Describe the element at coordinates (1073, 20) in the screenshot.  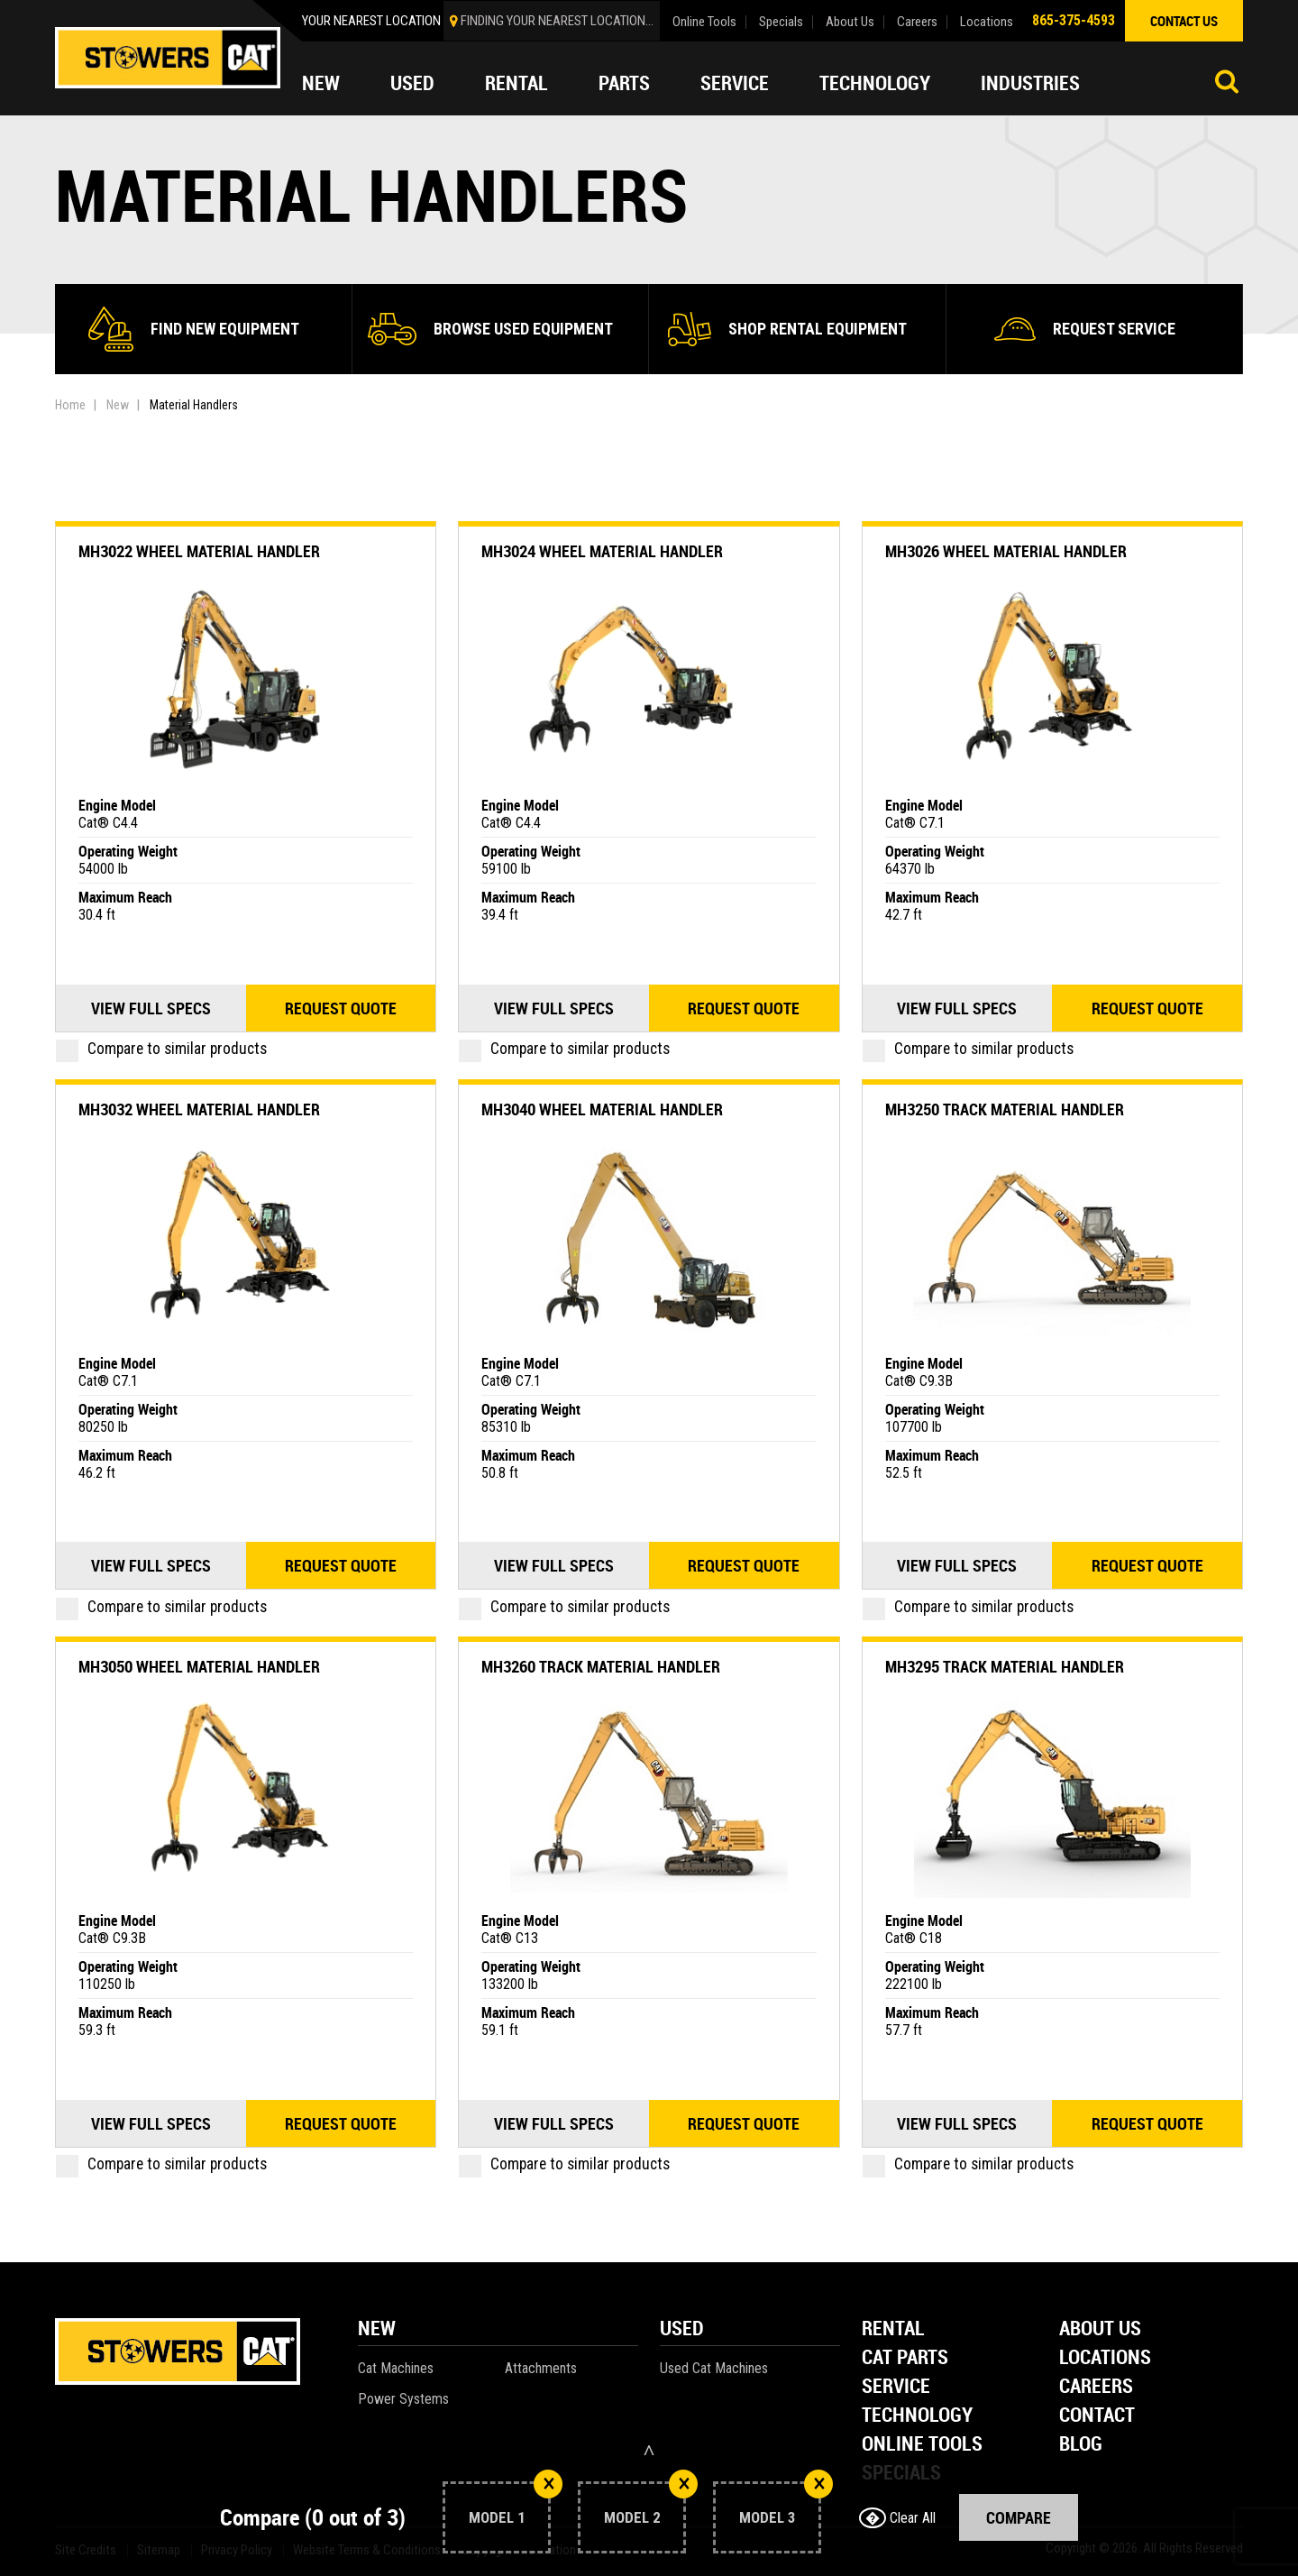
I see `865-375-4593` at that location.